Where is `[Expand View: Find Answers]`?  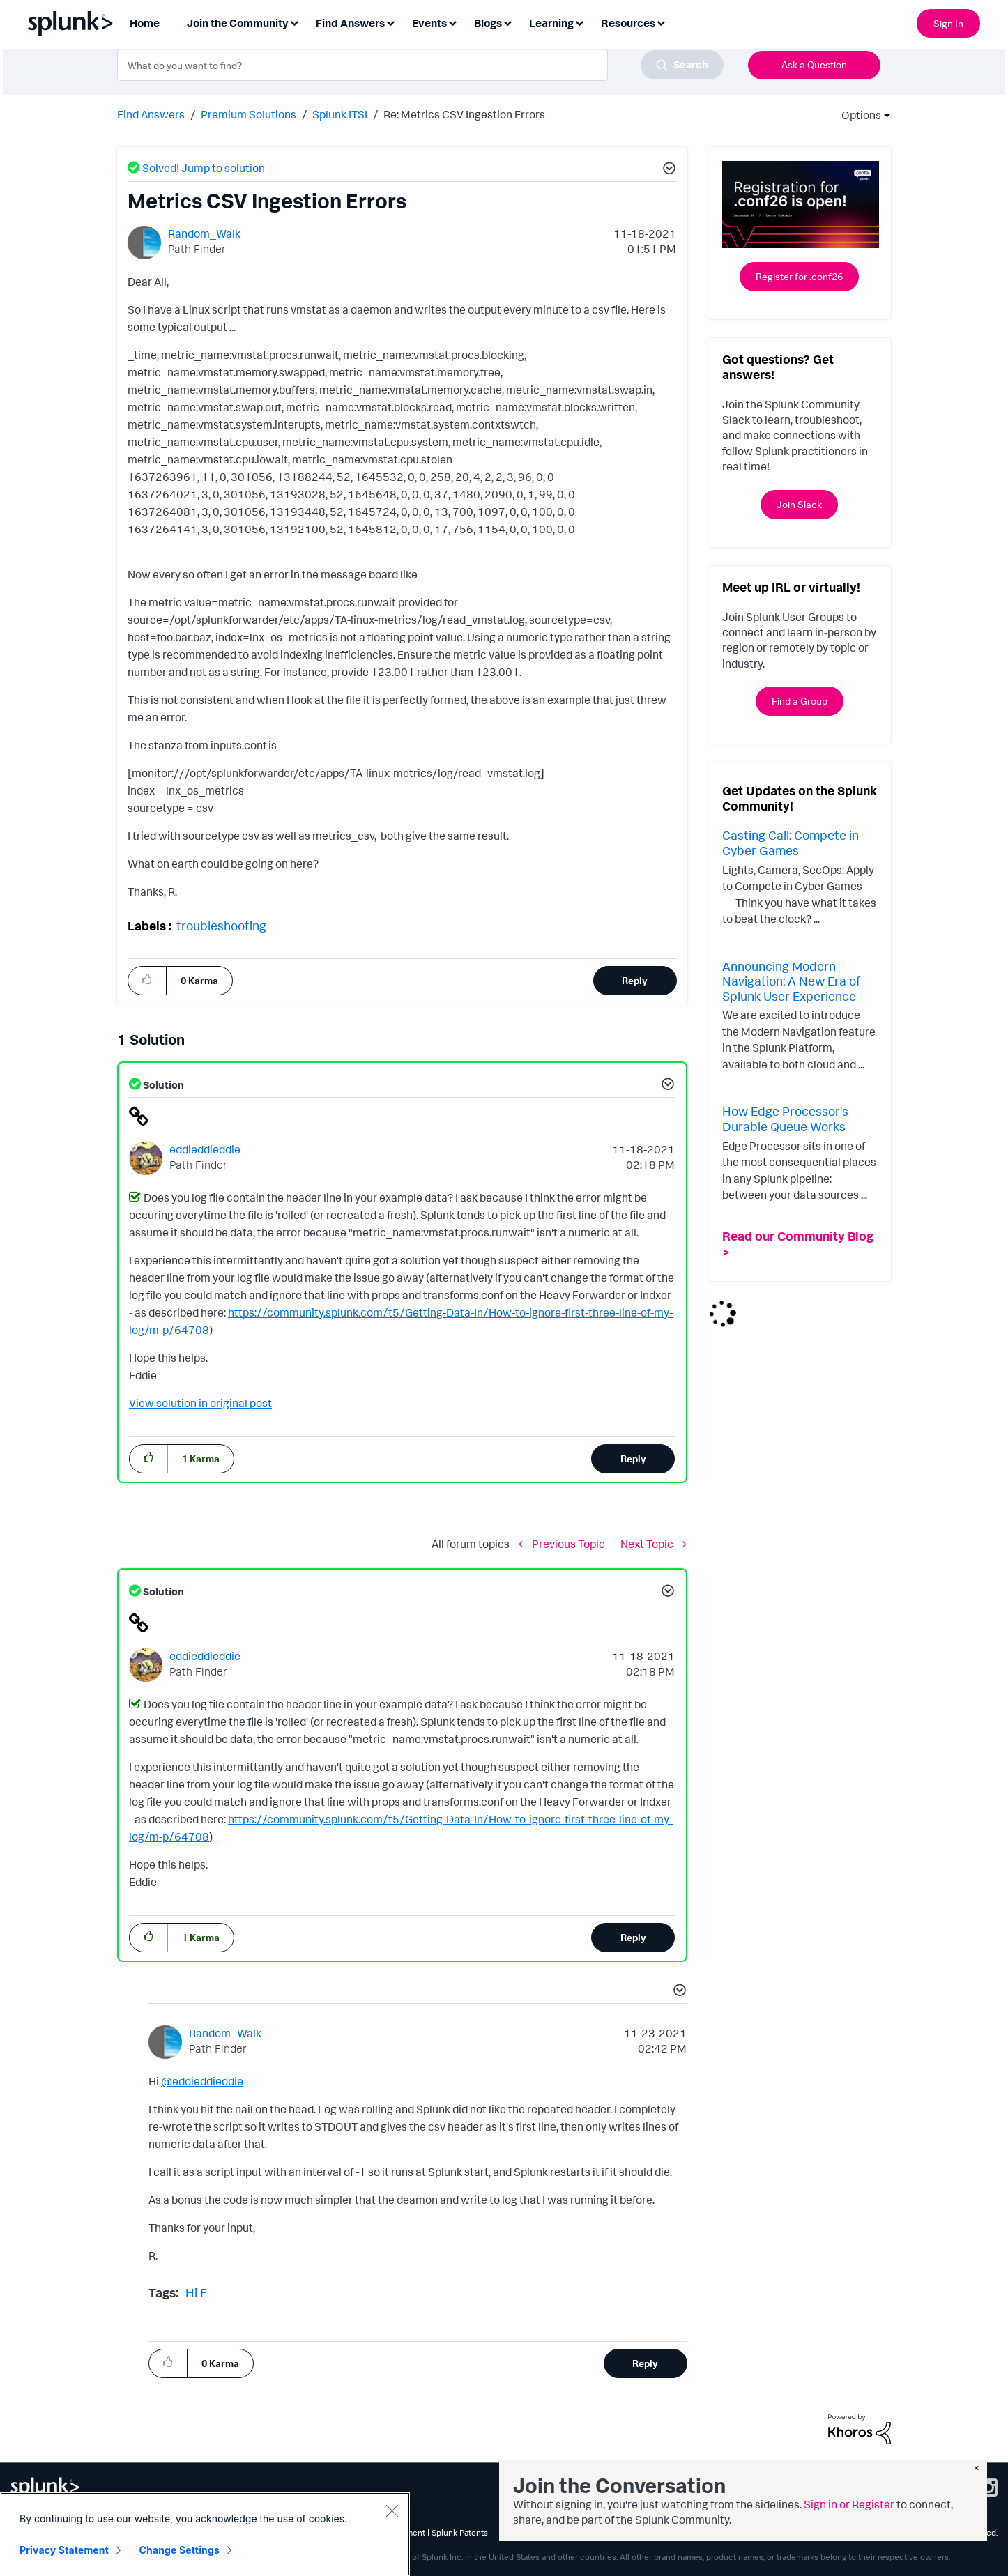
[Expand View: Find Answers] is located at coordinates (390, 22).